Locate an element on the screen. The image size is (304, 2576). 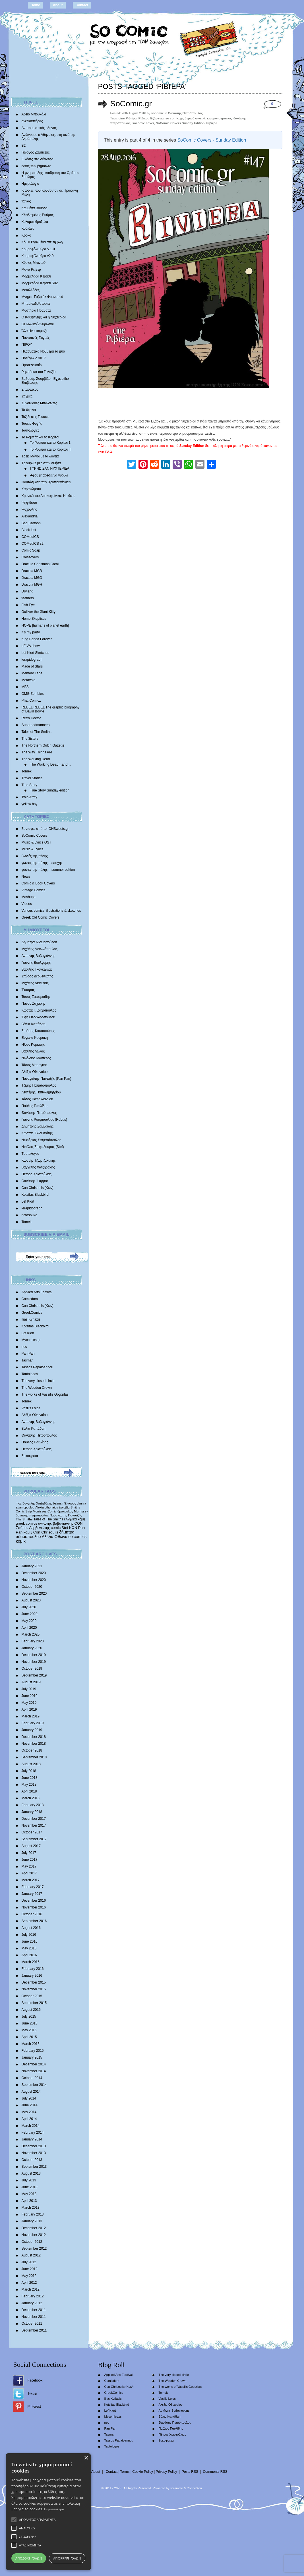
Dryland is located at coordinates (27, 591).